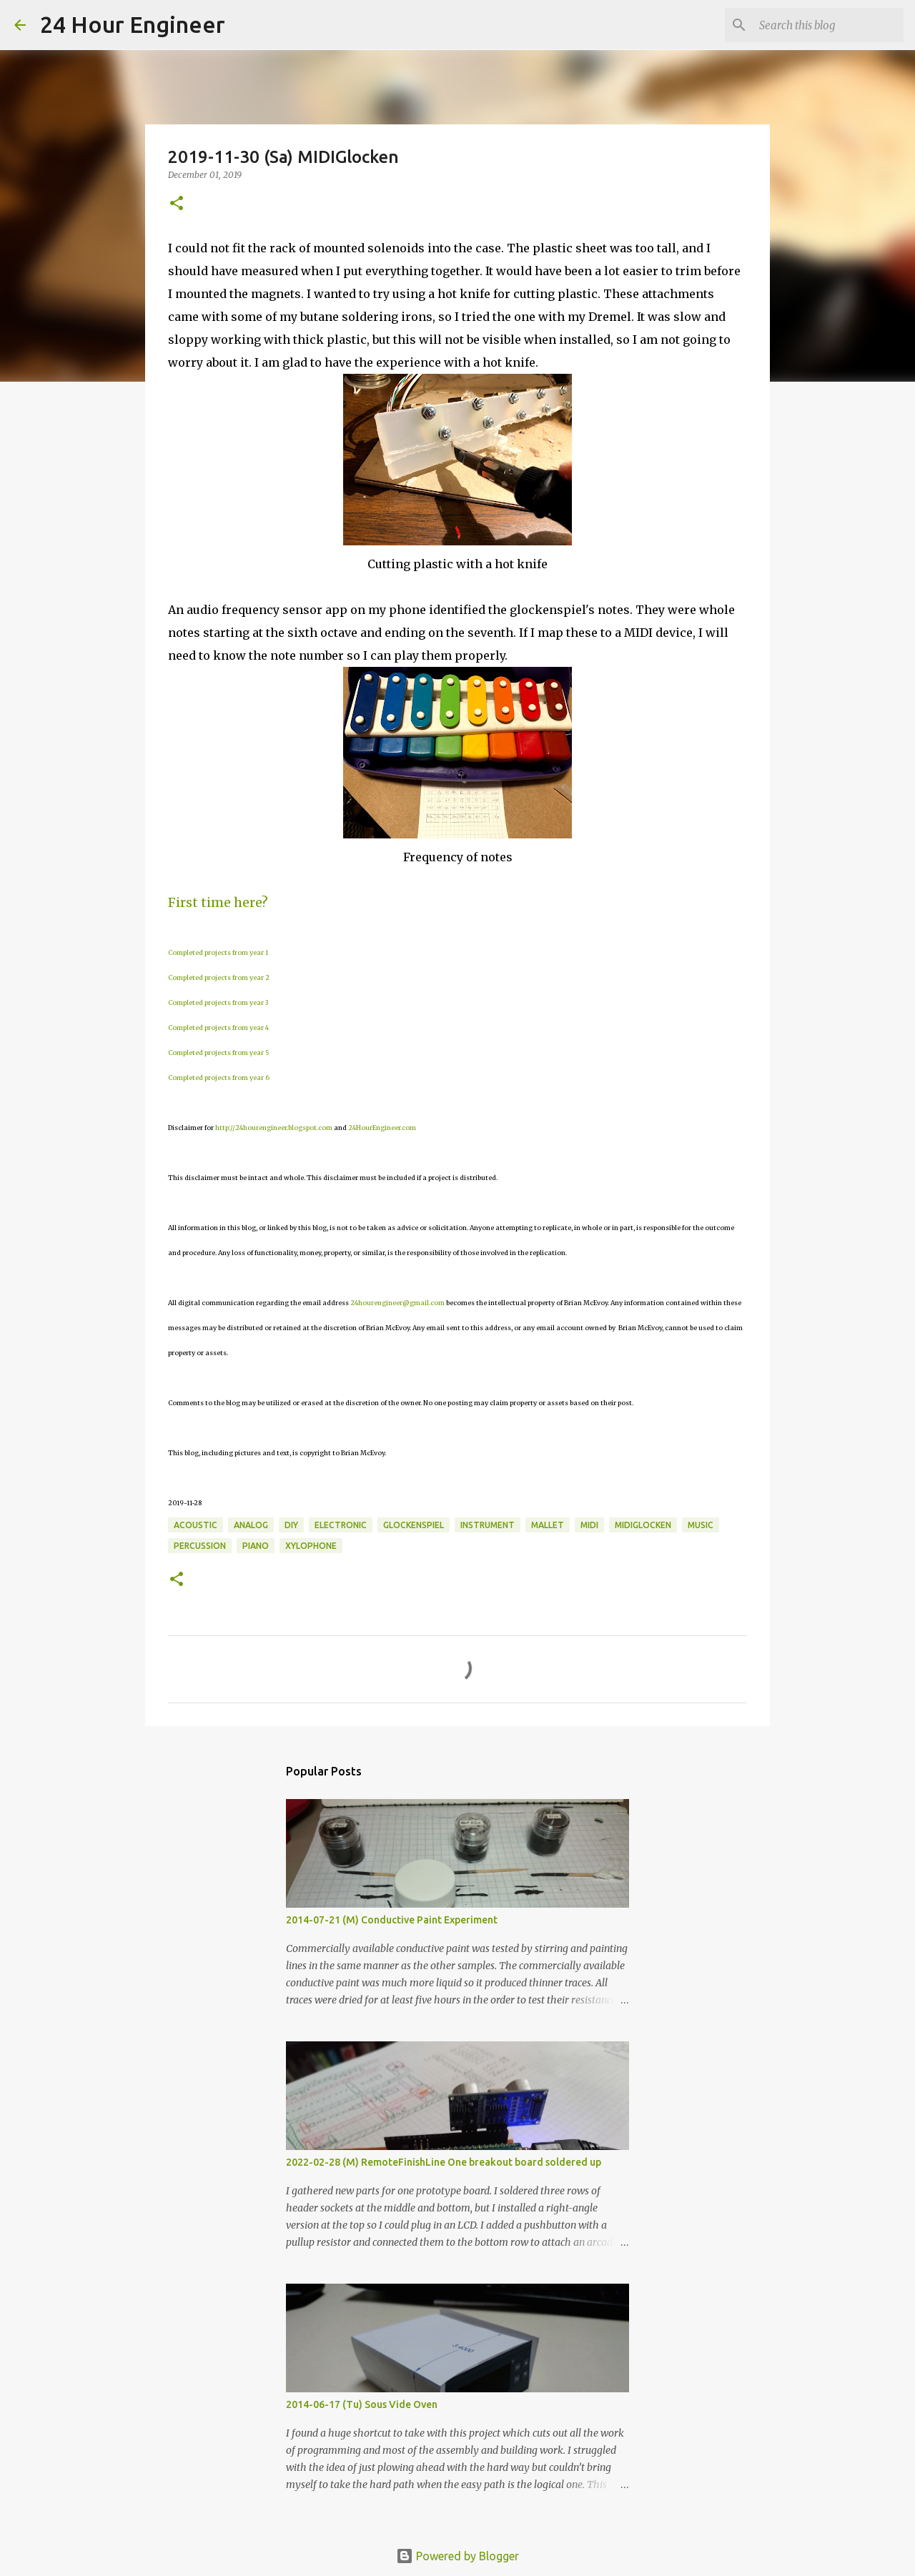 This screenshot has height=2576, width=915. I want to click on percussion, so click(200, 1545).